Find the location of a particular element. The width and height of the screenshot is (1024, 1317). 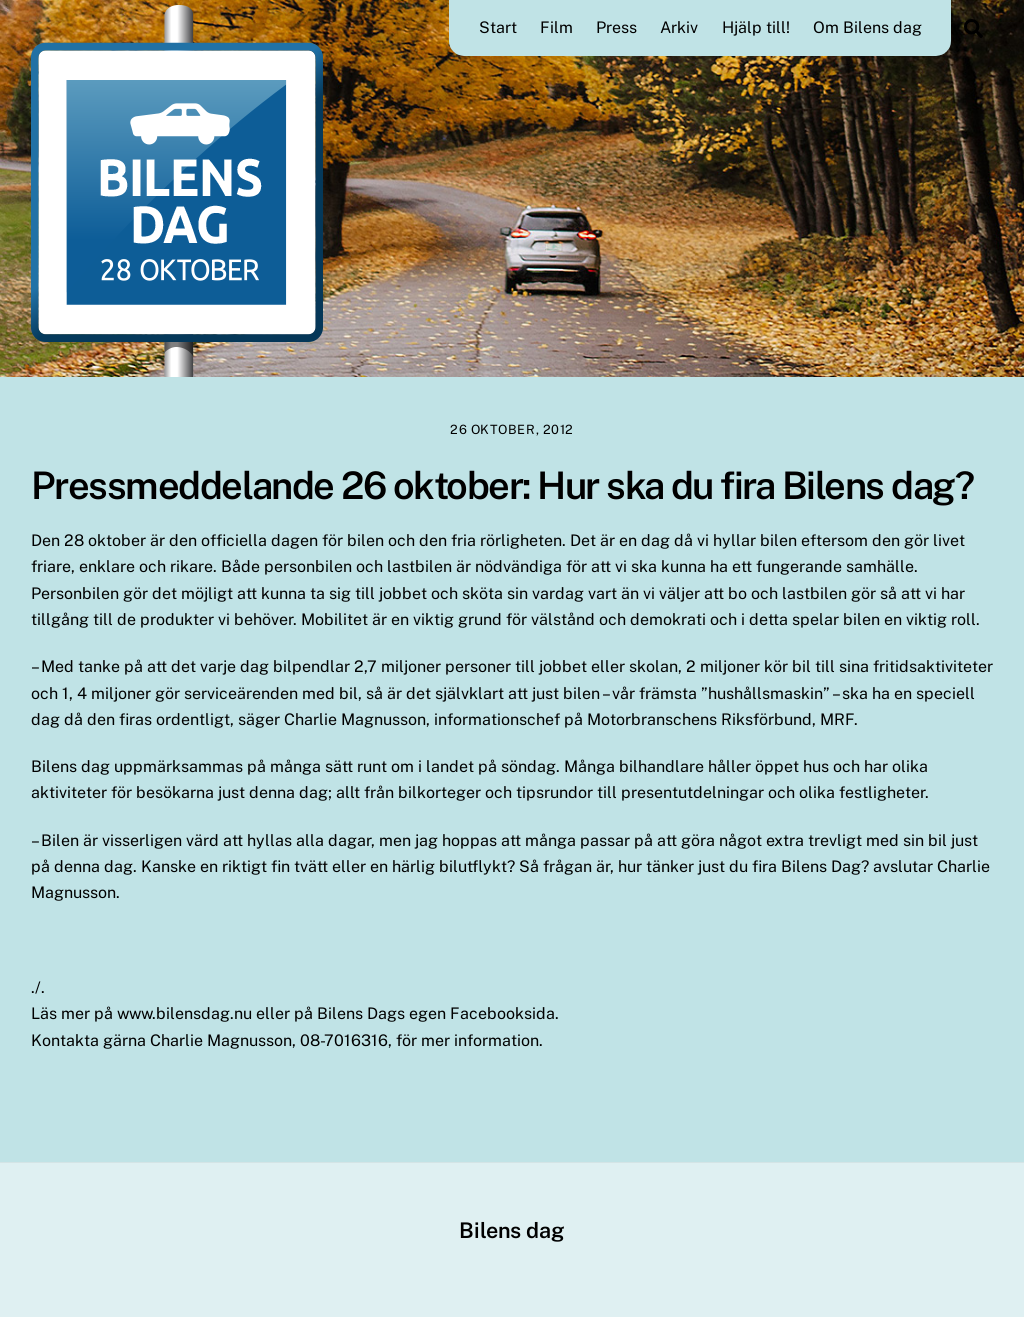

Om Bilens dag is located at coordinates (867, 27).